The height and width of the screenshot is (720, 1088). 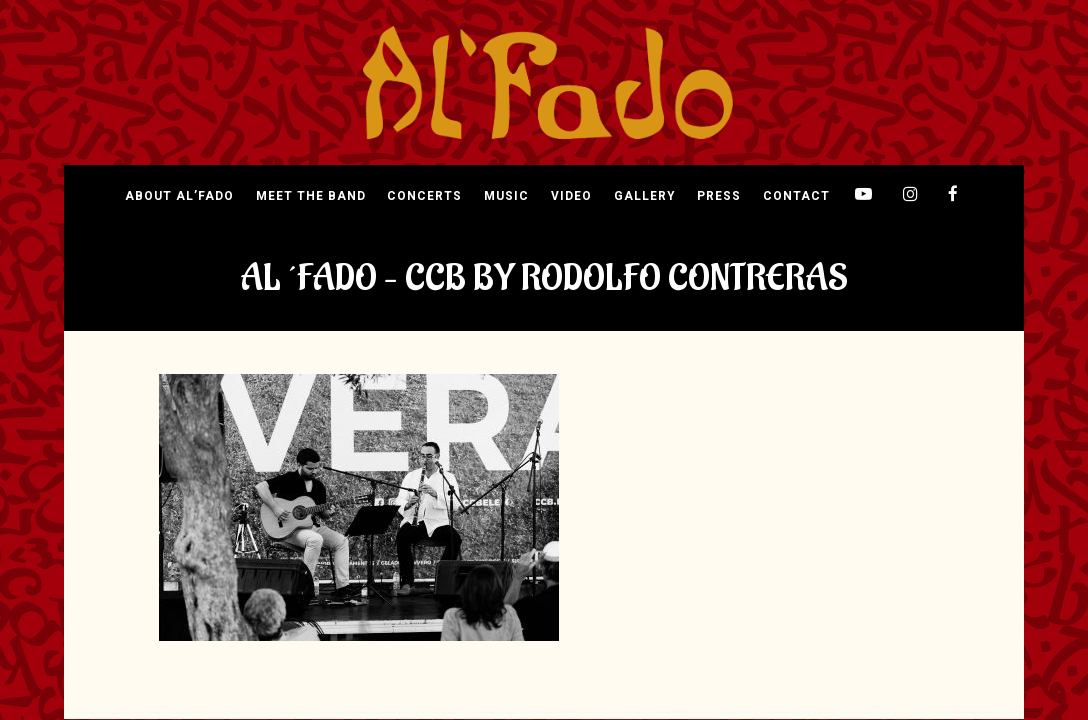 What do you see at coordinates (506, 196) in the screenshot?
I see `Music` at bounding box center [506, 196].